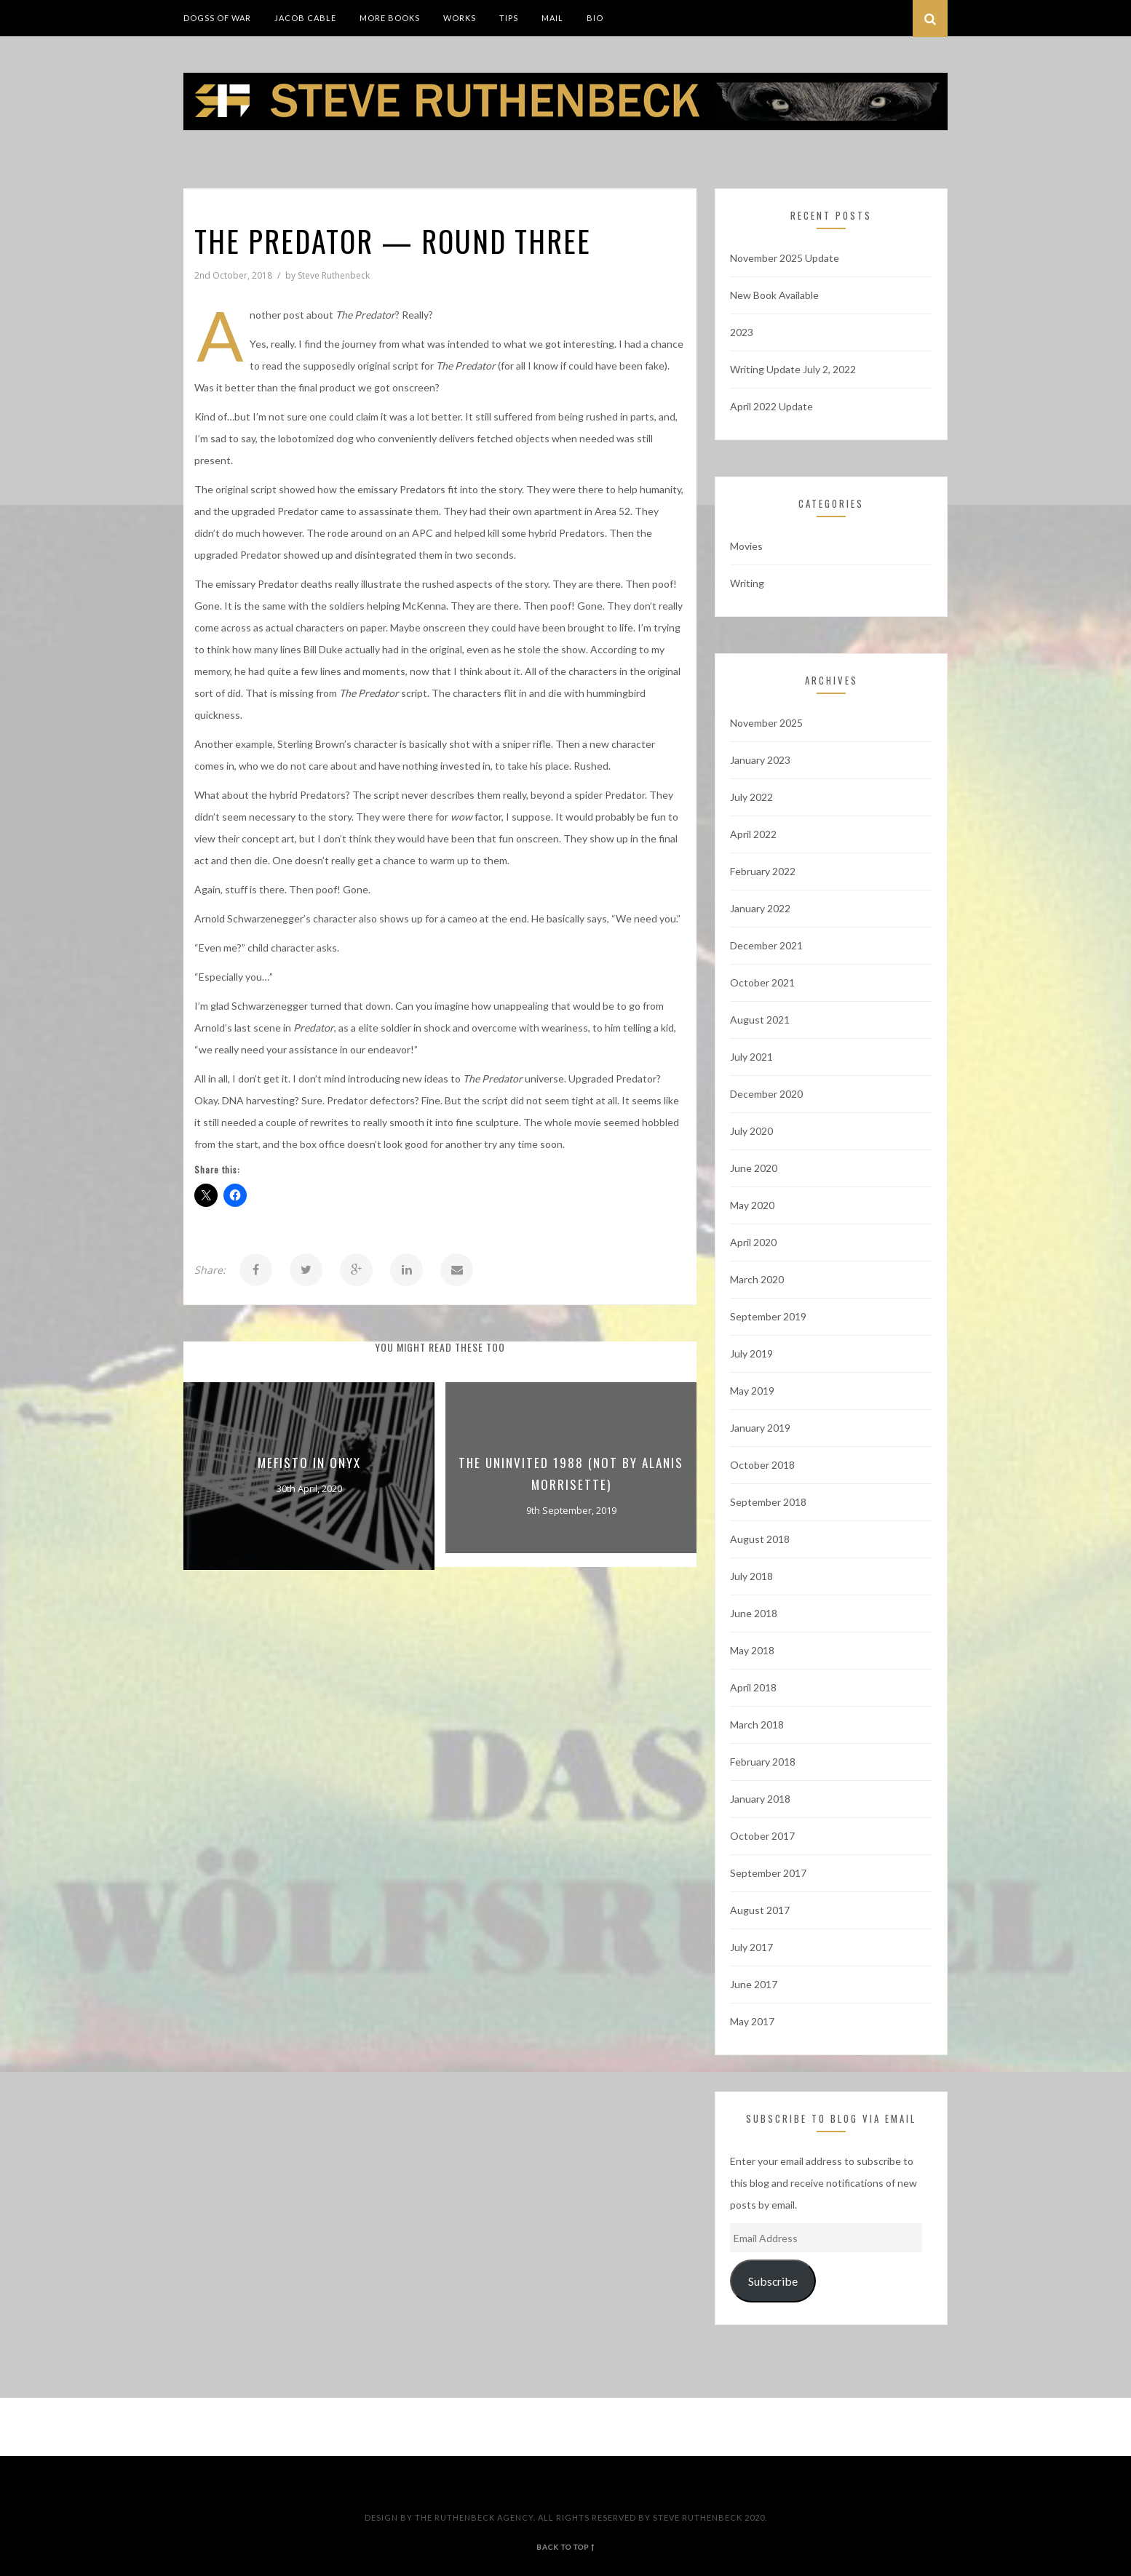 Image resolution: width=1131 pixels, height=2576 pixels. What do you see at coordinates (774, 295) in the screenshot?
I see `New Book Available` at bounding box center [774, 295].